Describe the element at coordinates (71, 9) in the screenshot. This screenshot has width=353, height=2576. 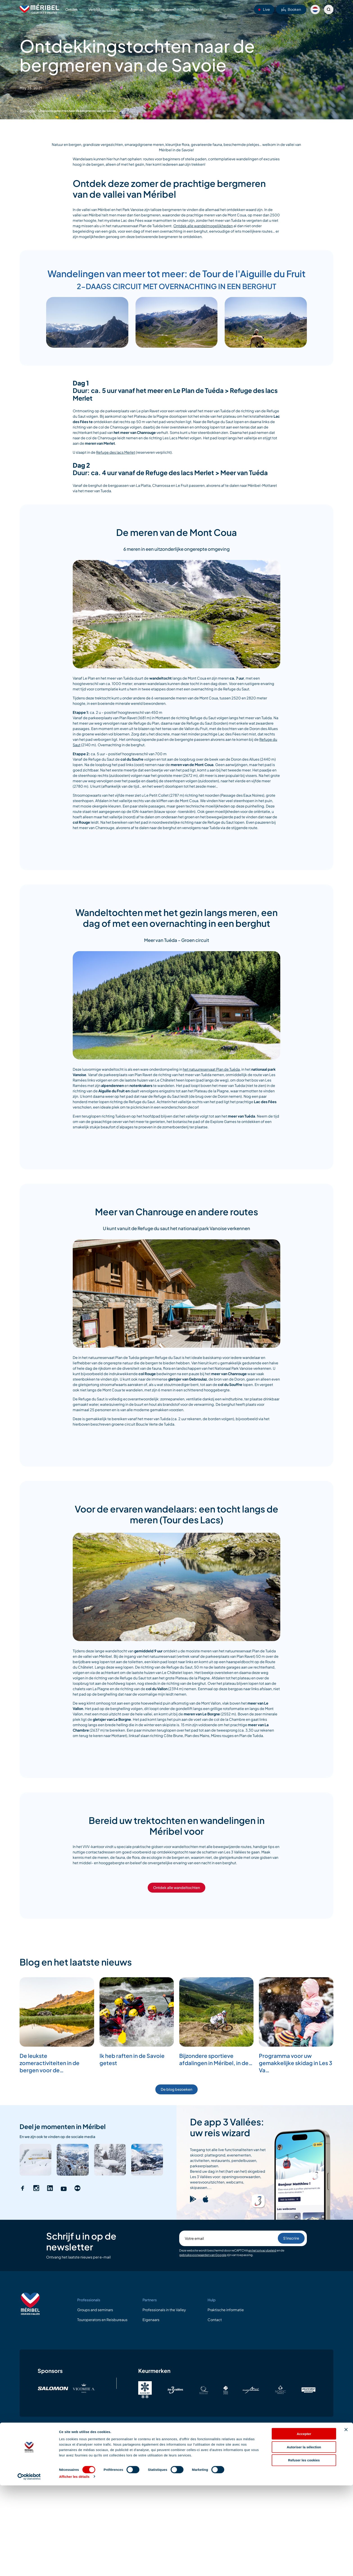
I see `Ontdek` at that location.